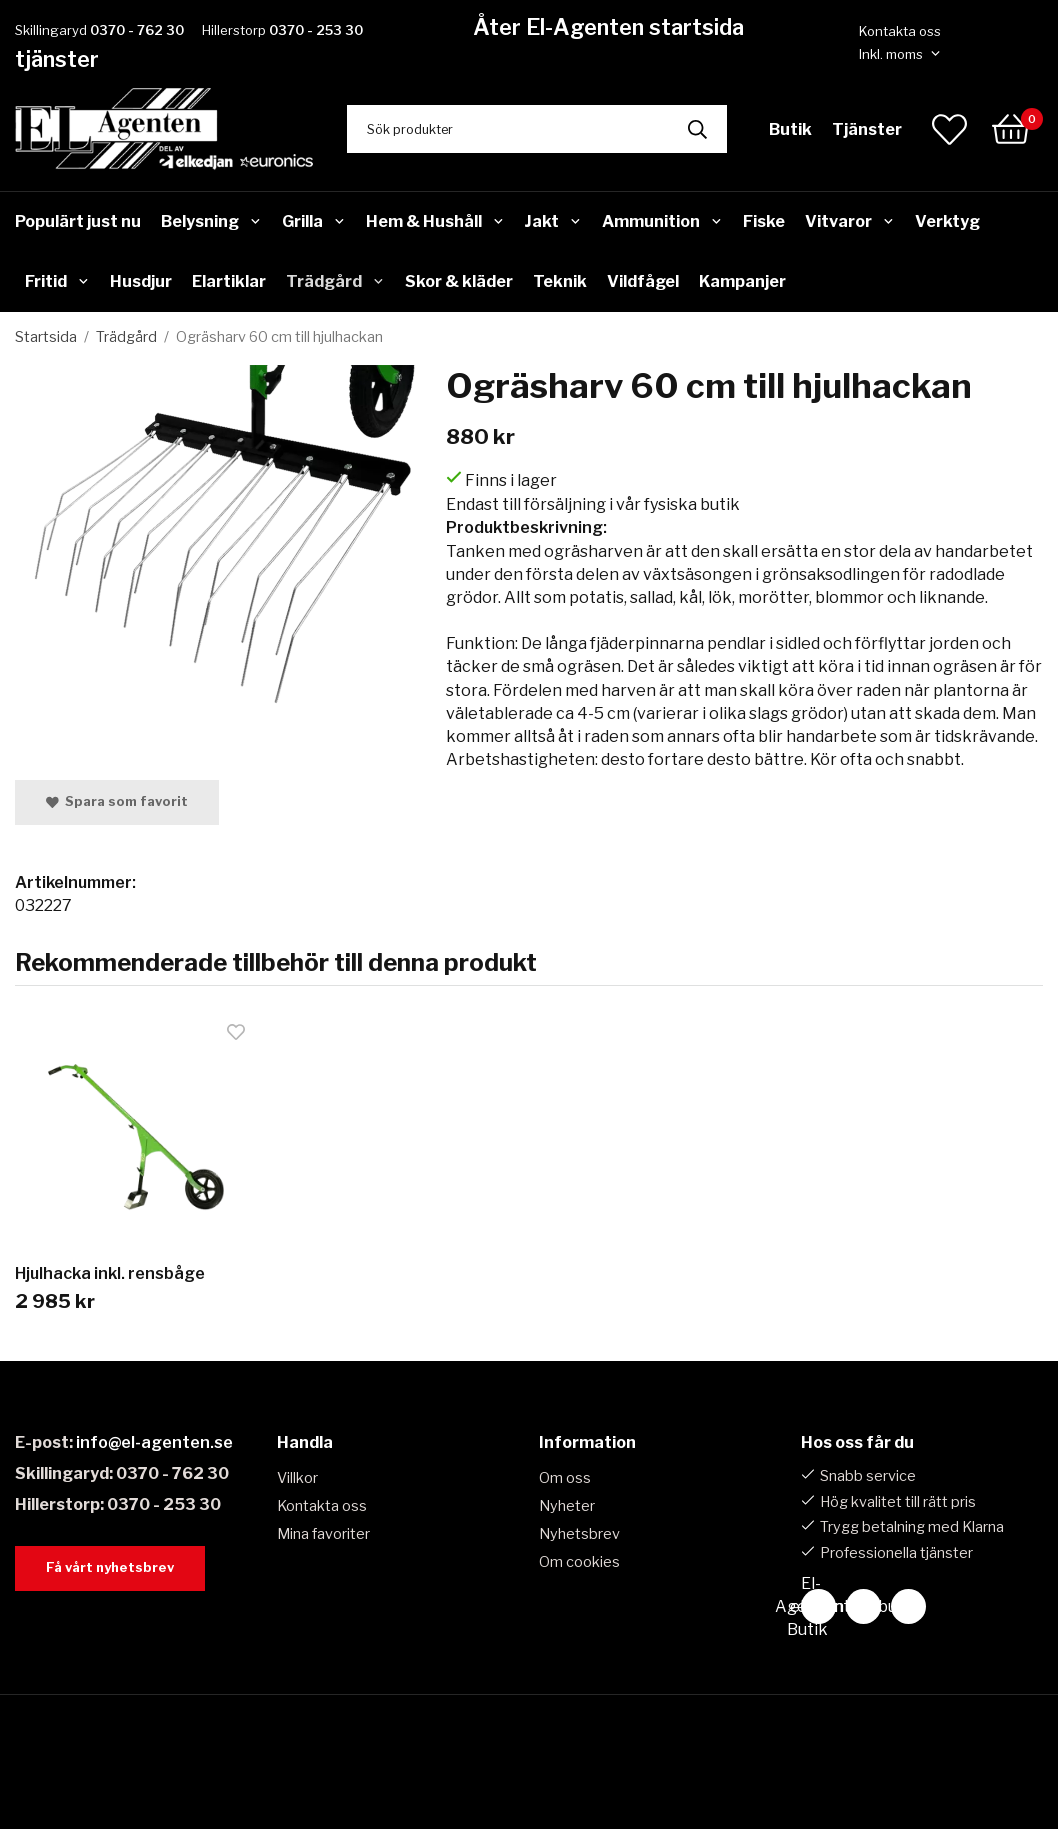  I want to click on Villkor, so click(297, 1478).